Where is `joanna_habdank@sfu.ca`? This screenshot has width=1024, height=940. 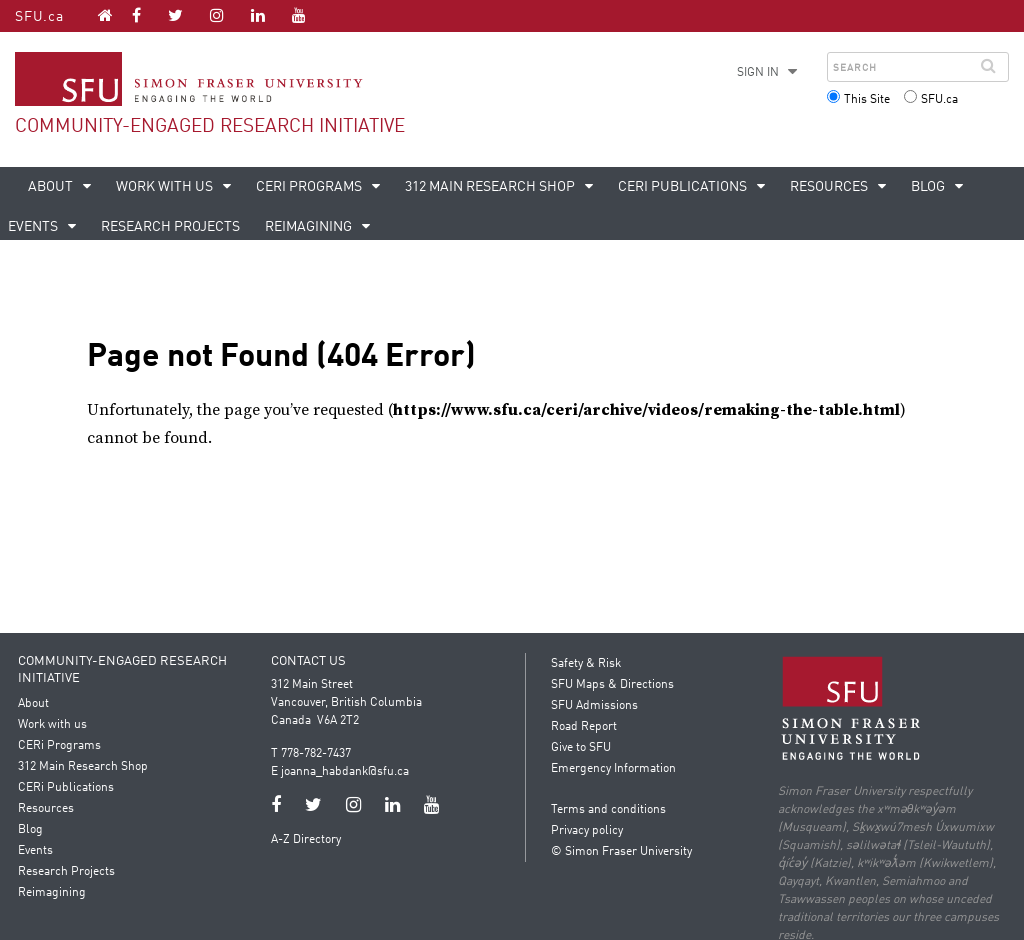
joanna_habdank@sfu.ca is located at coordinates (346, 772).